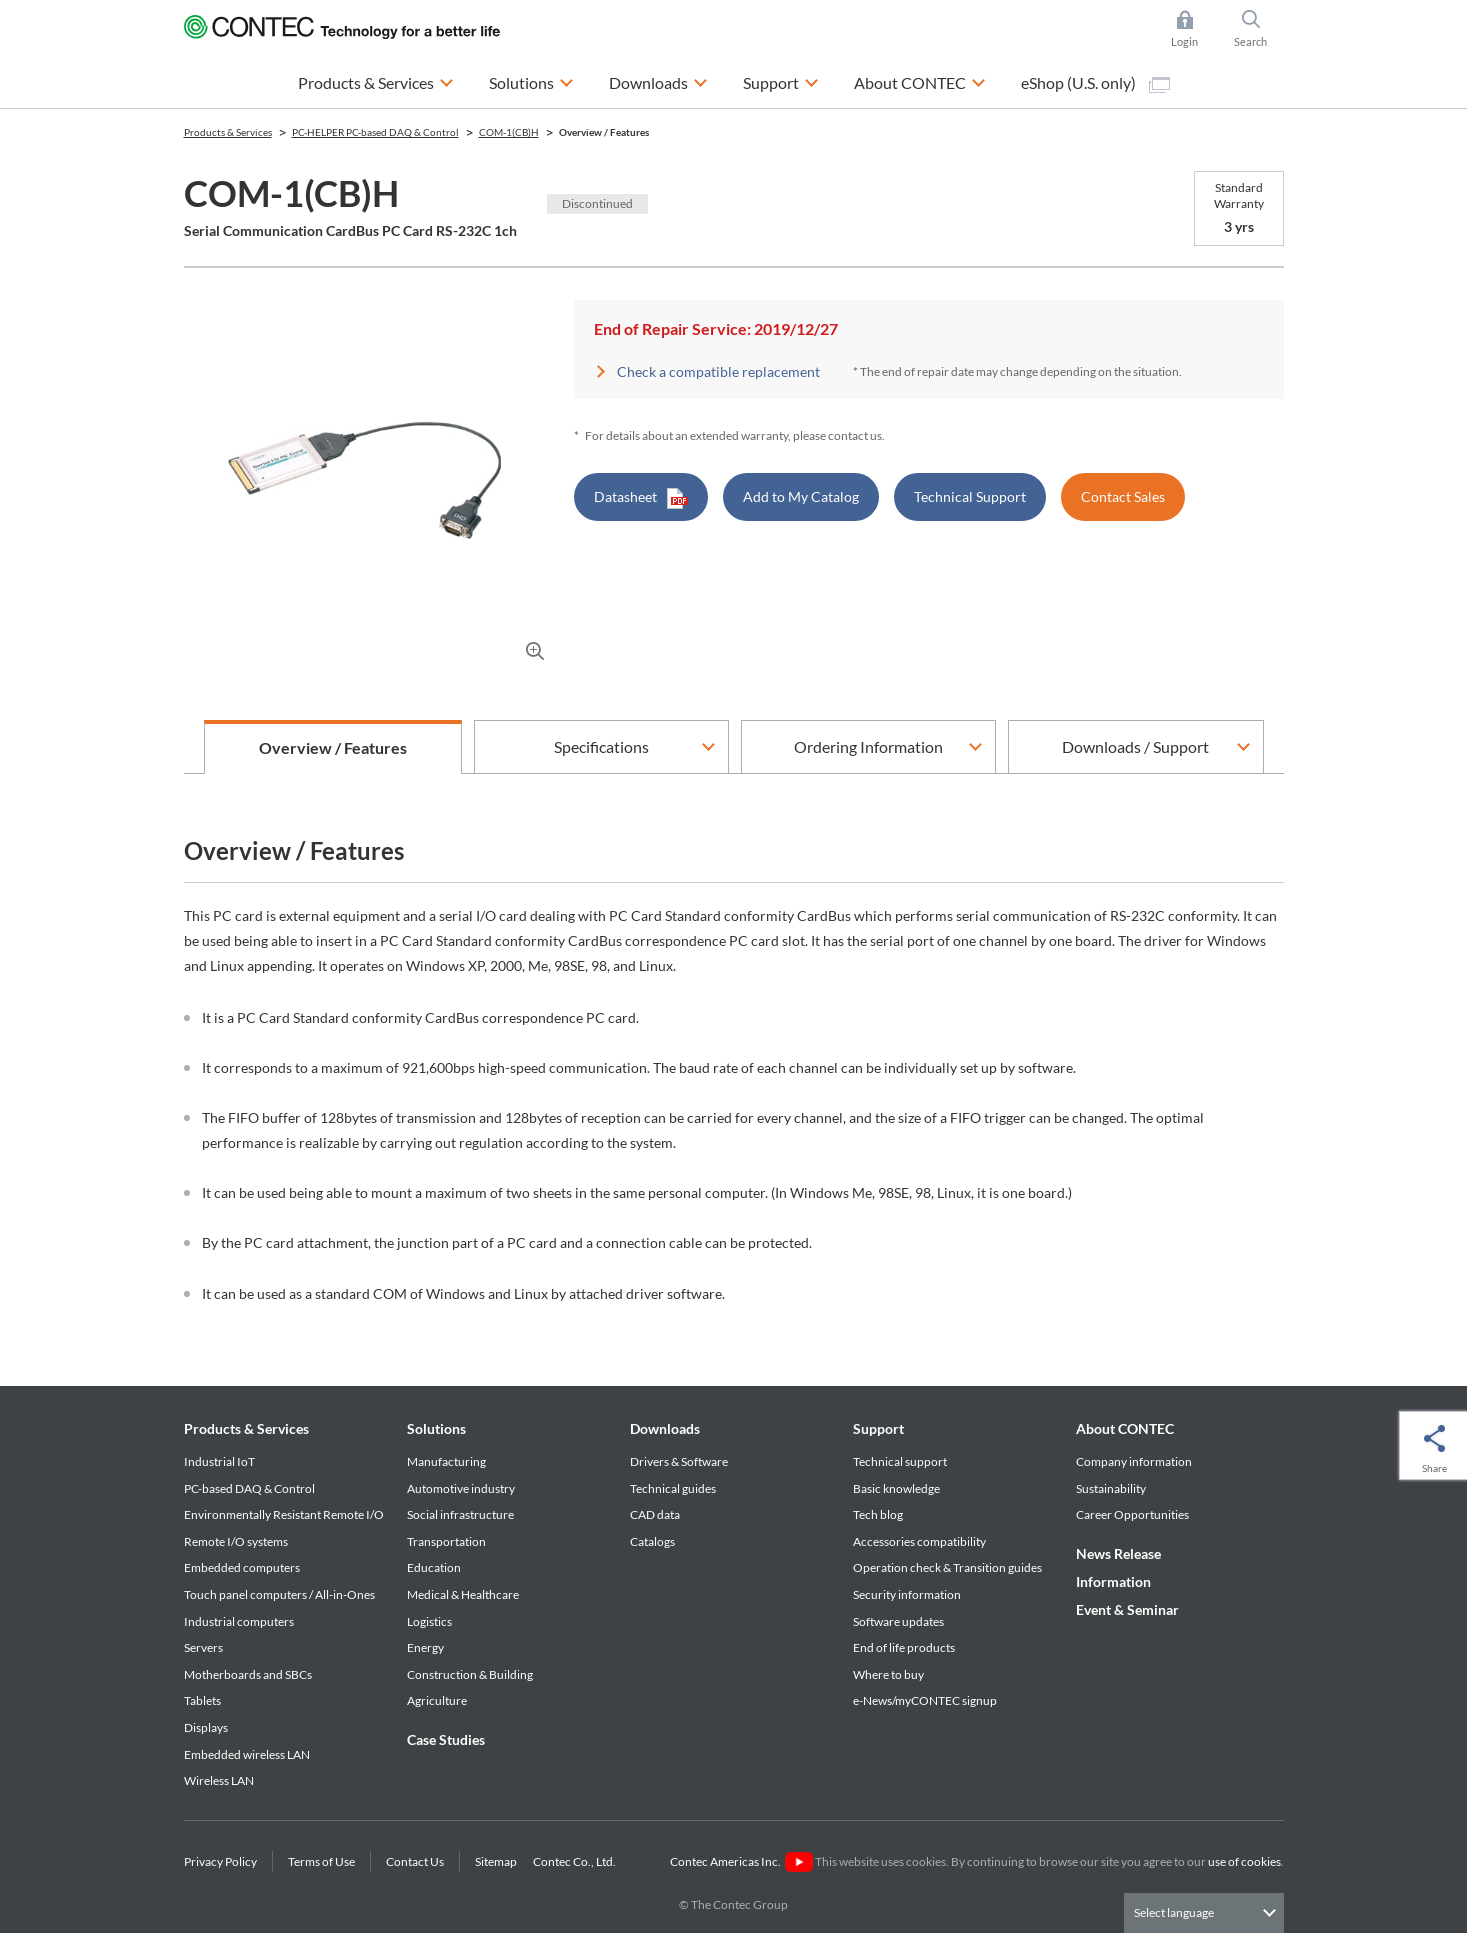 Image resolution: width=1467 pixels, height=1933 pixels. Describe the element at coordinates (239, 1621) in the screenshot. I see `Industrial computers` at that location.